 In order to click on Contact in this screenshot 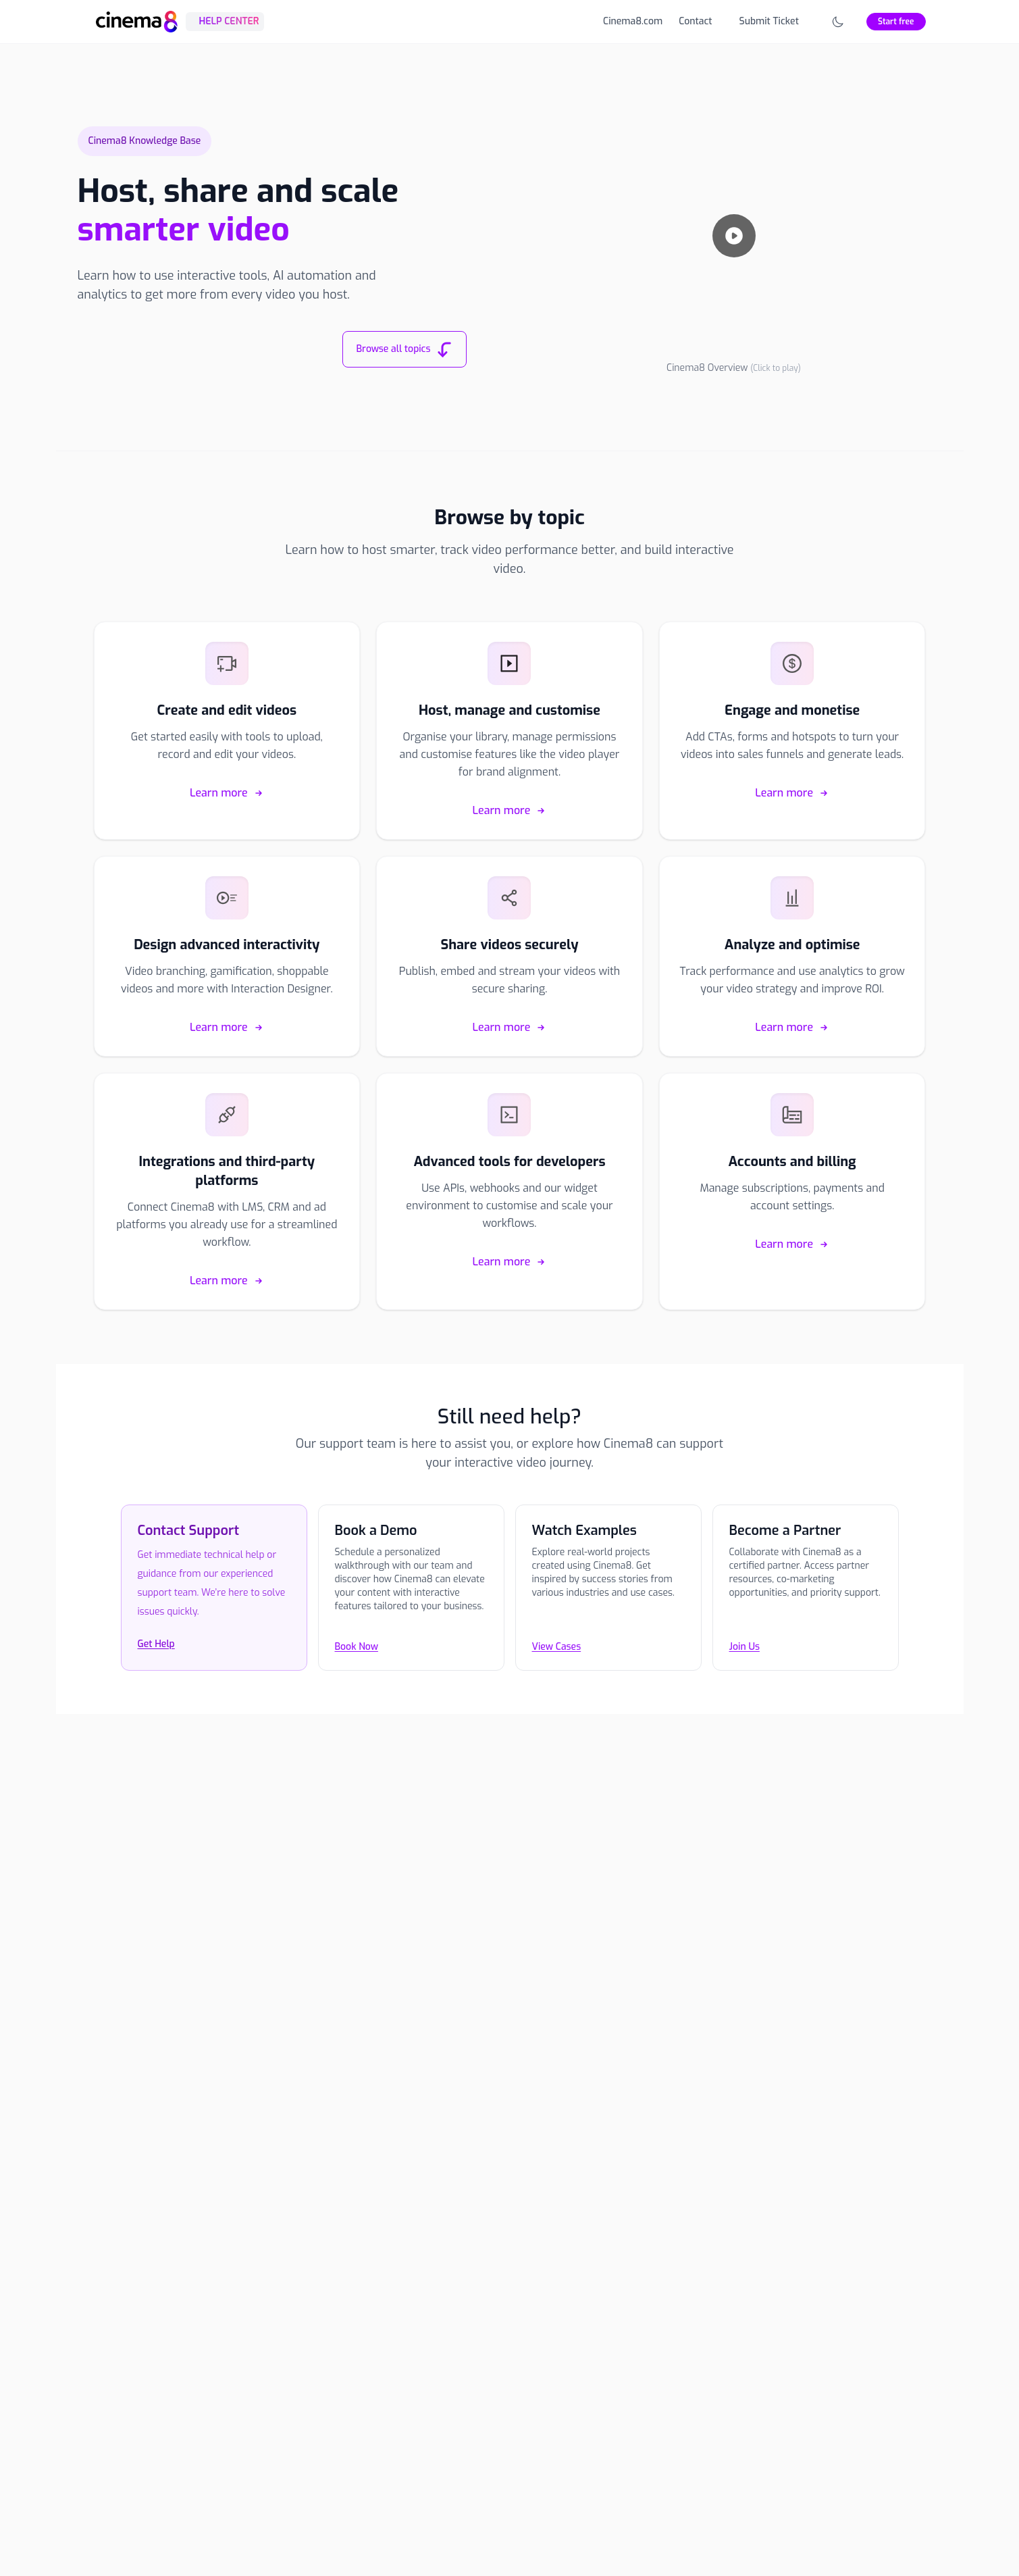, I will do `click(695, 21)`.